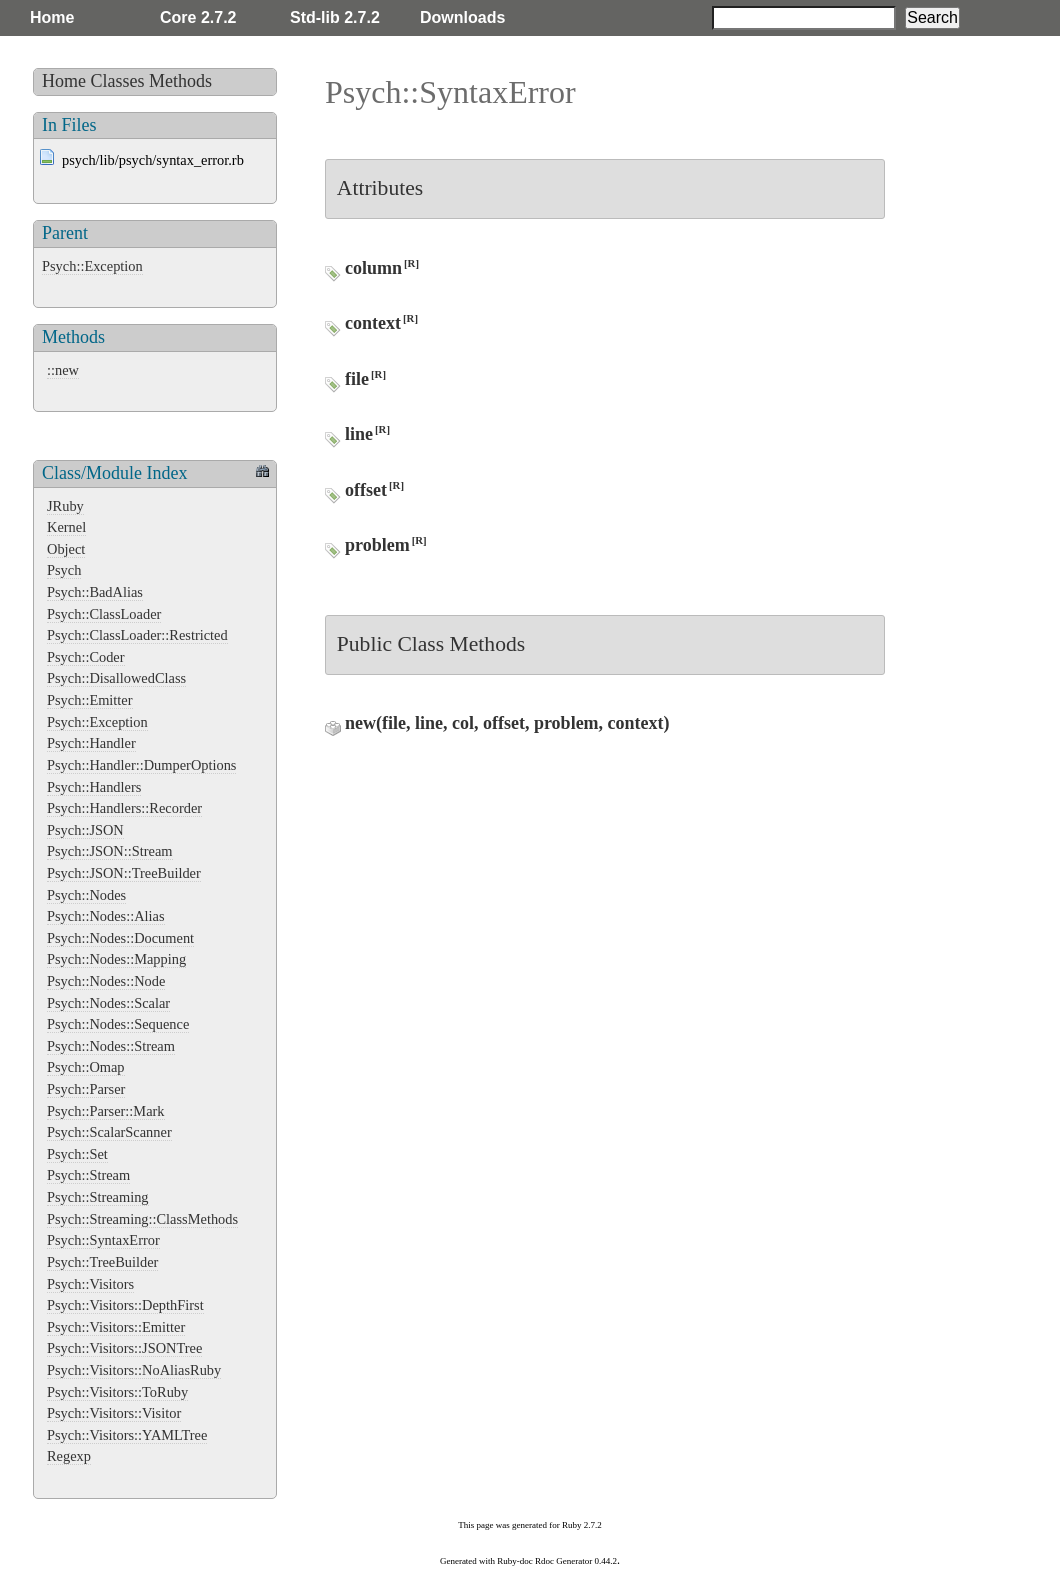 The image size is (1060, 1587). I want to click on Psych::ClassLoader, so click(104, 614).